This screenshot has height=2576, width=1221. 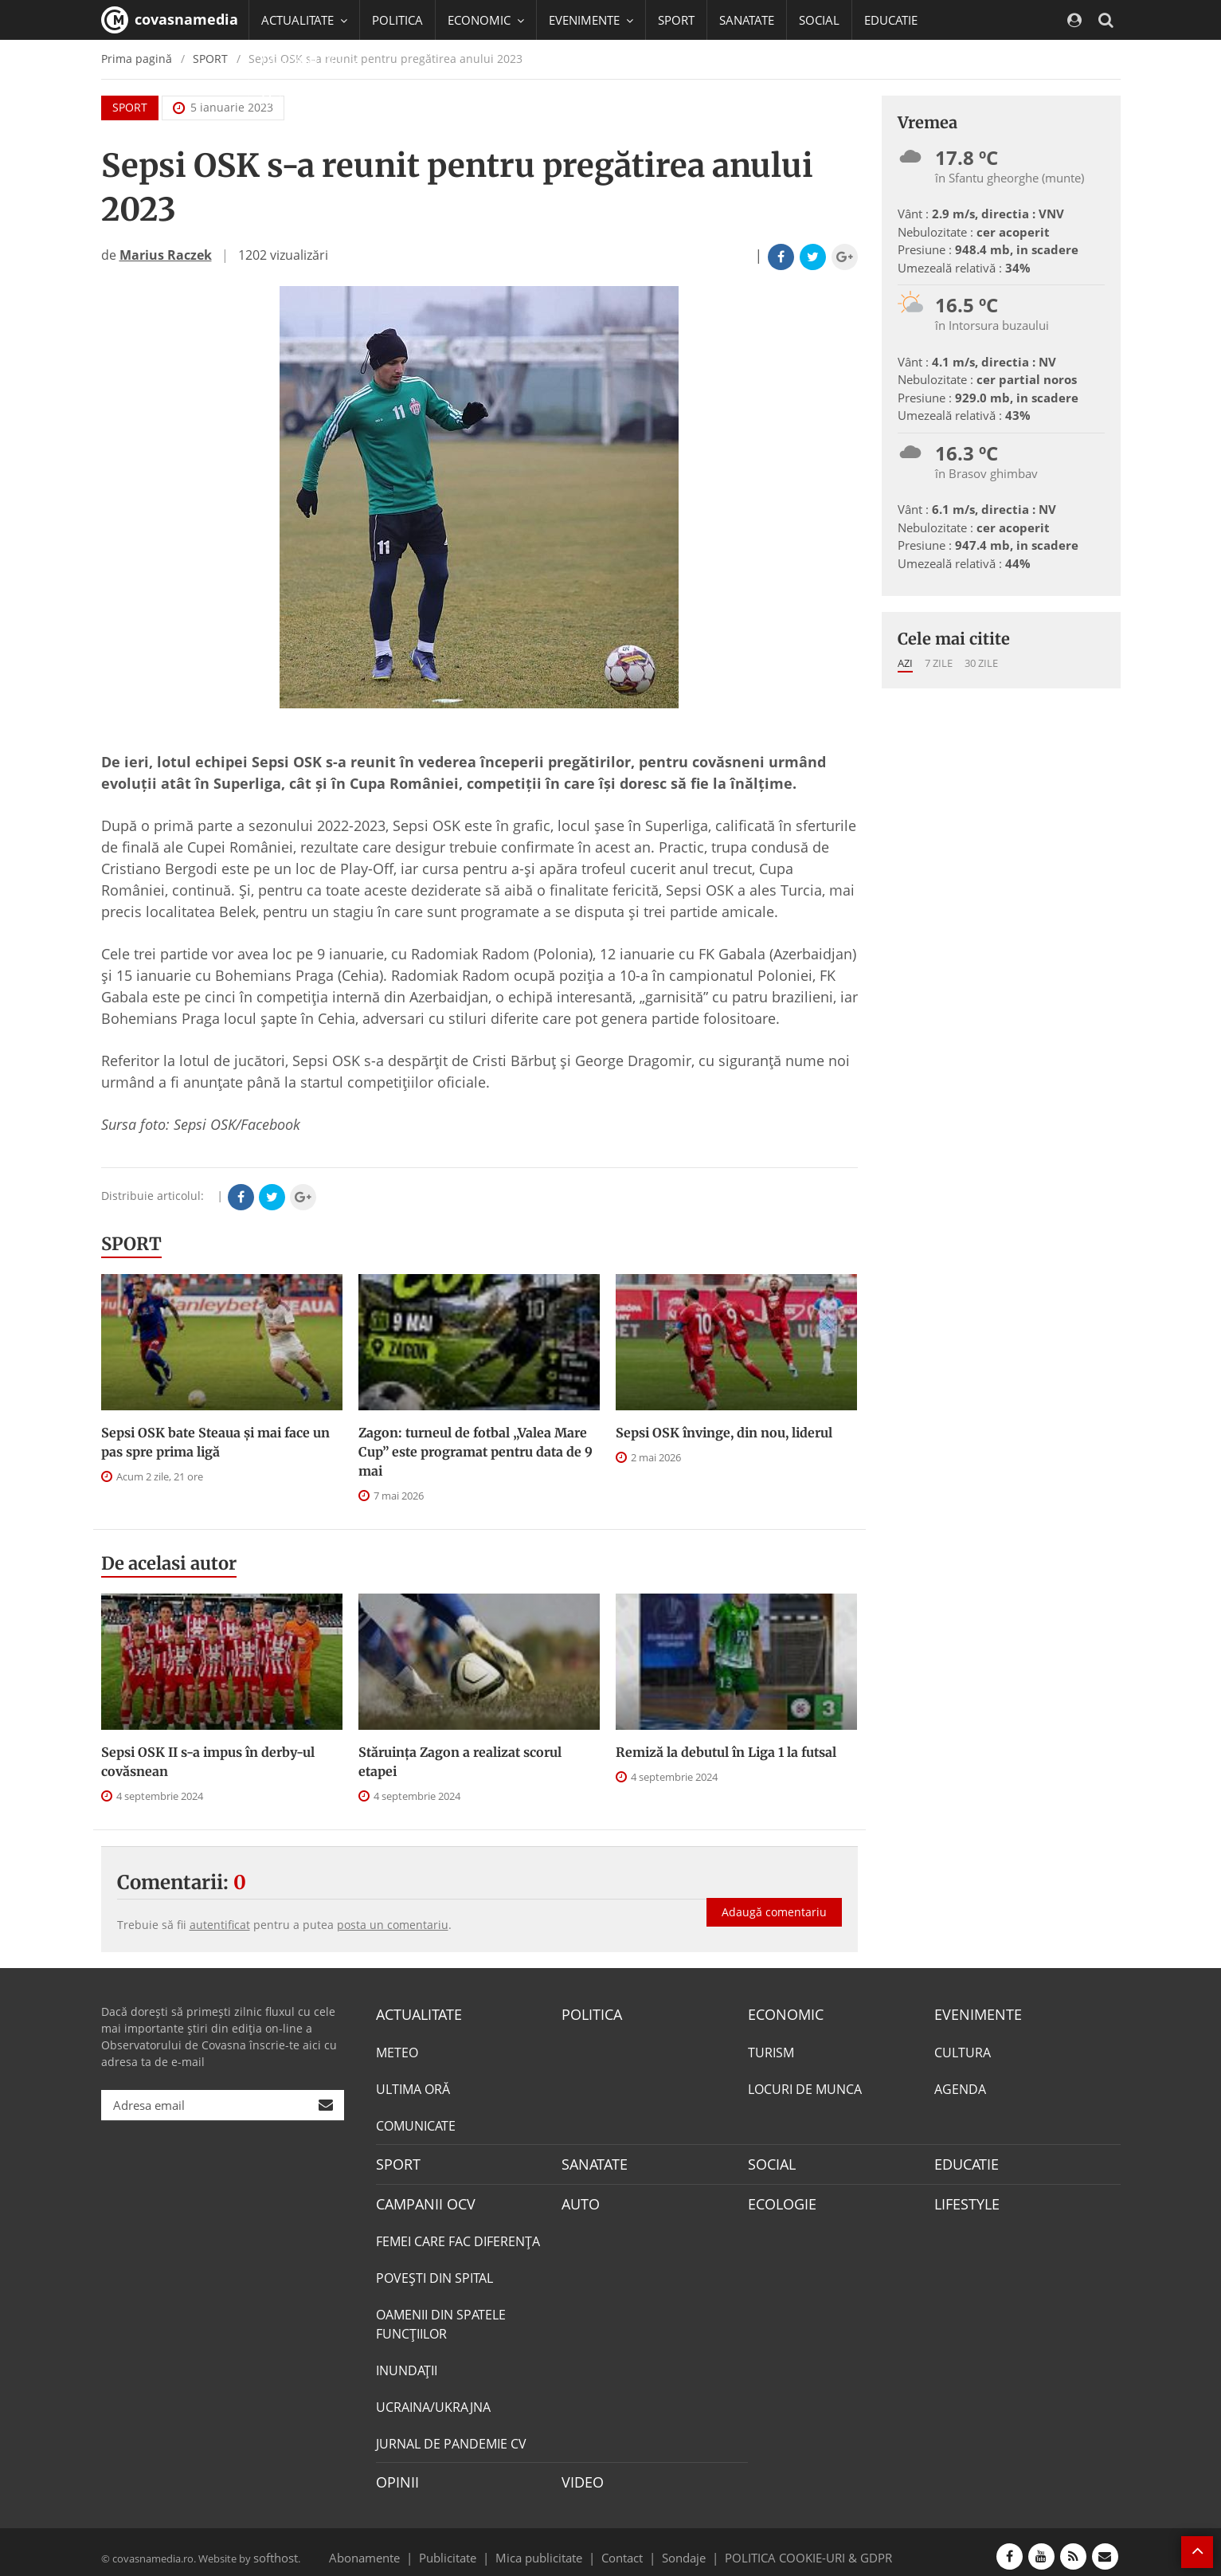 What do you see at coordinates (208, 1761) in the screenshot?
I see `Sepsi OSK II s-a impus în derby-ul covăsnean` at bounding box center [208, 1761].